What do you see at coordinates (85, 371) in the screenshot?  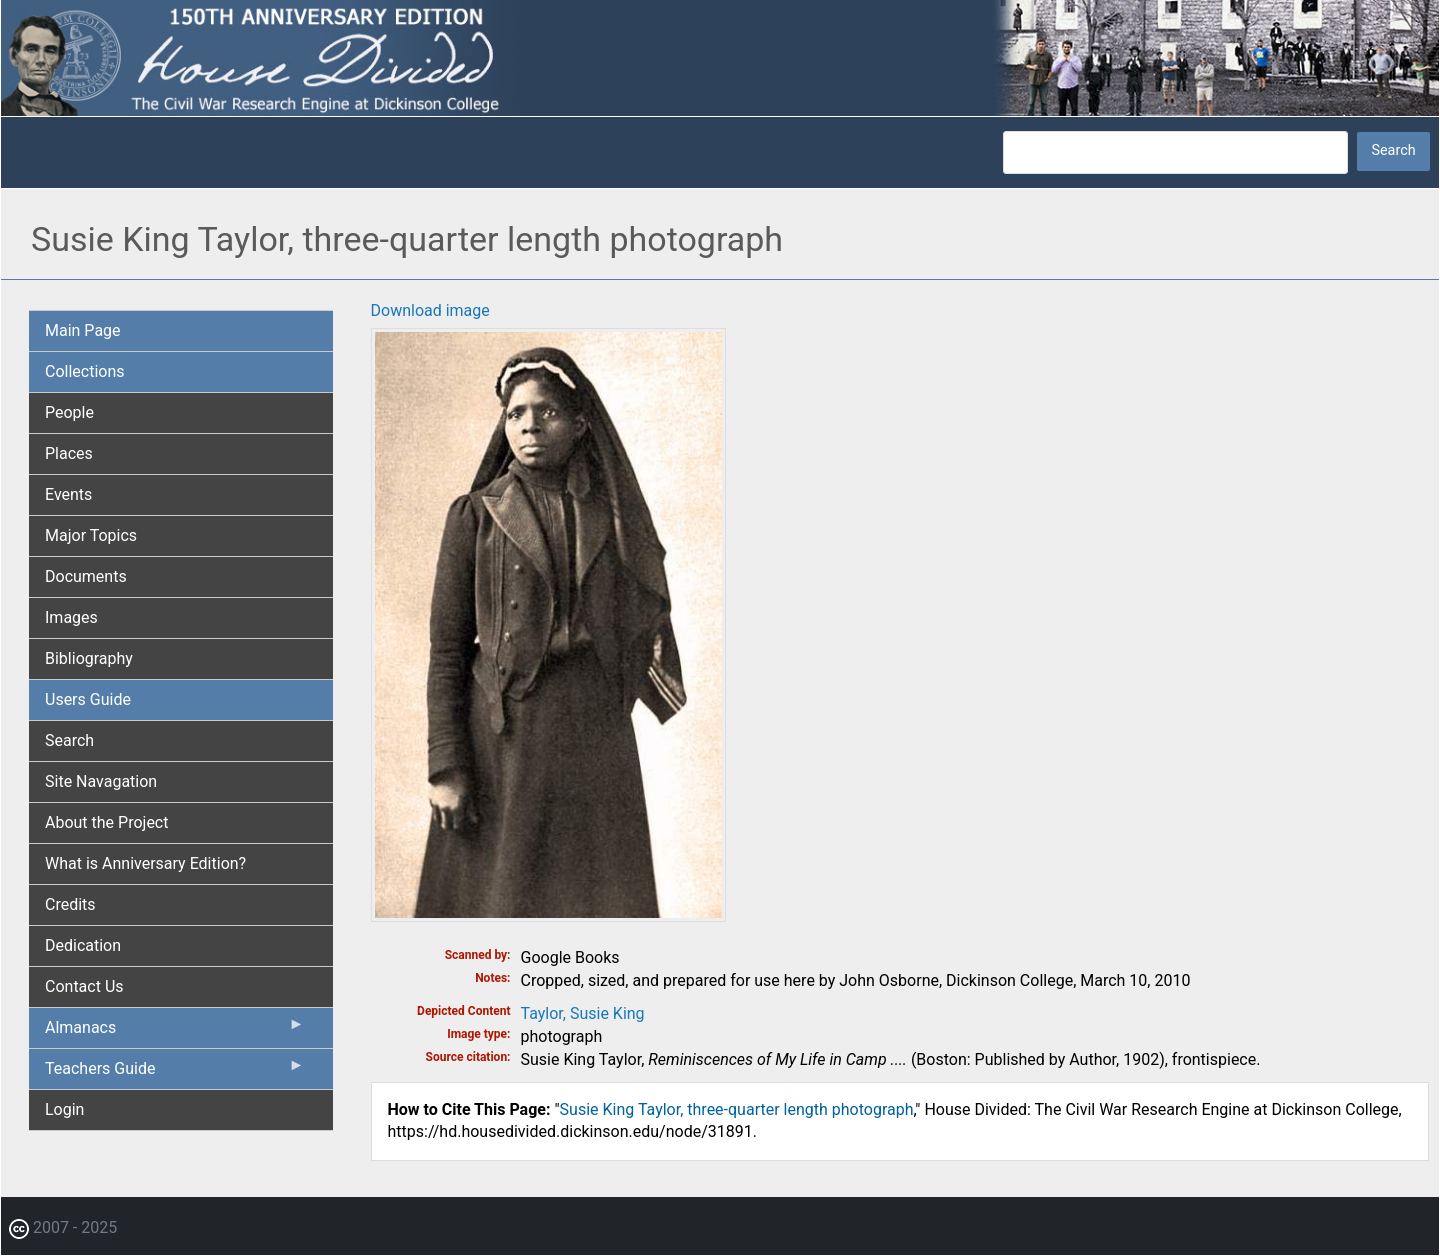 I see `Collections [menuitem]` at bounding box center [85, 371].